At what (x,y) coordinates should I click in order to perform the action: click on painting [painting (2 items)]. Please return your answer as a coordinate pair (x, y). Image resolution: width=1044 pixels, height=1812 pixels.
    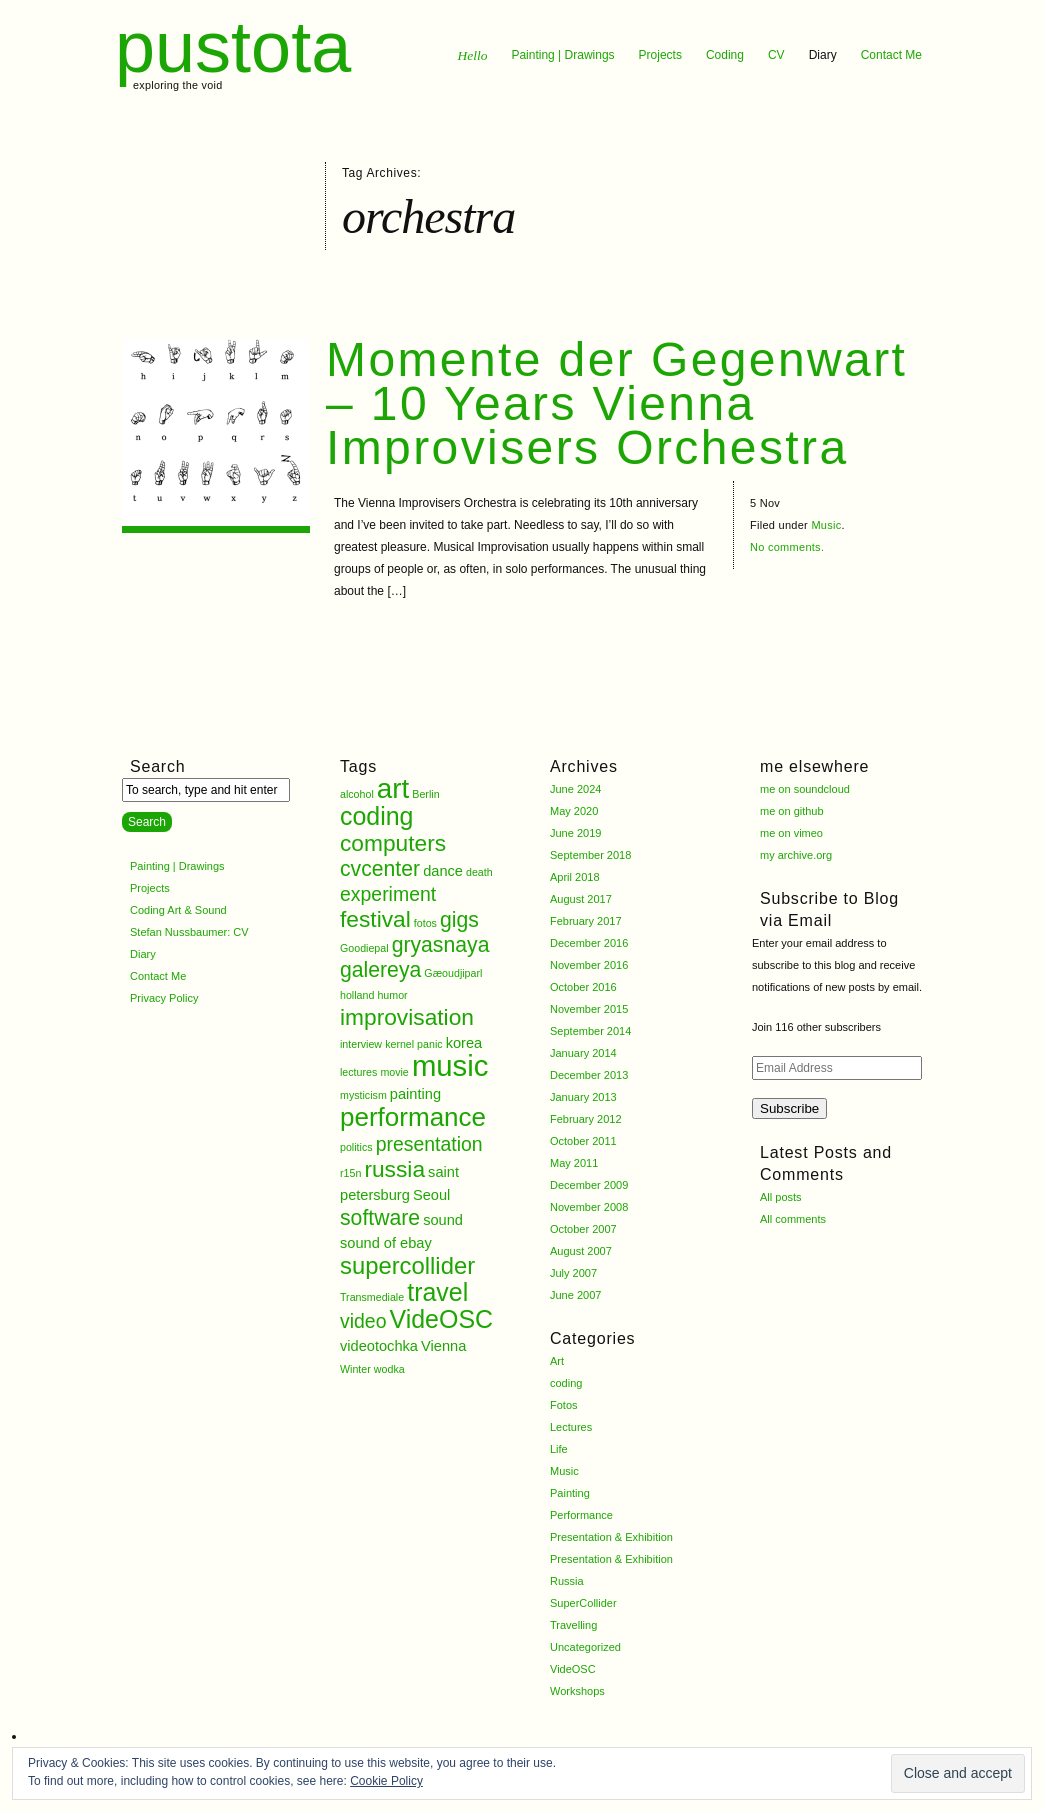
    Looking at the image, I should click on (415, 1094).